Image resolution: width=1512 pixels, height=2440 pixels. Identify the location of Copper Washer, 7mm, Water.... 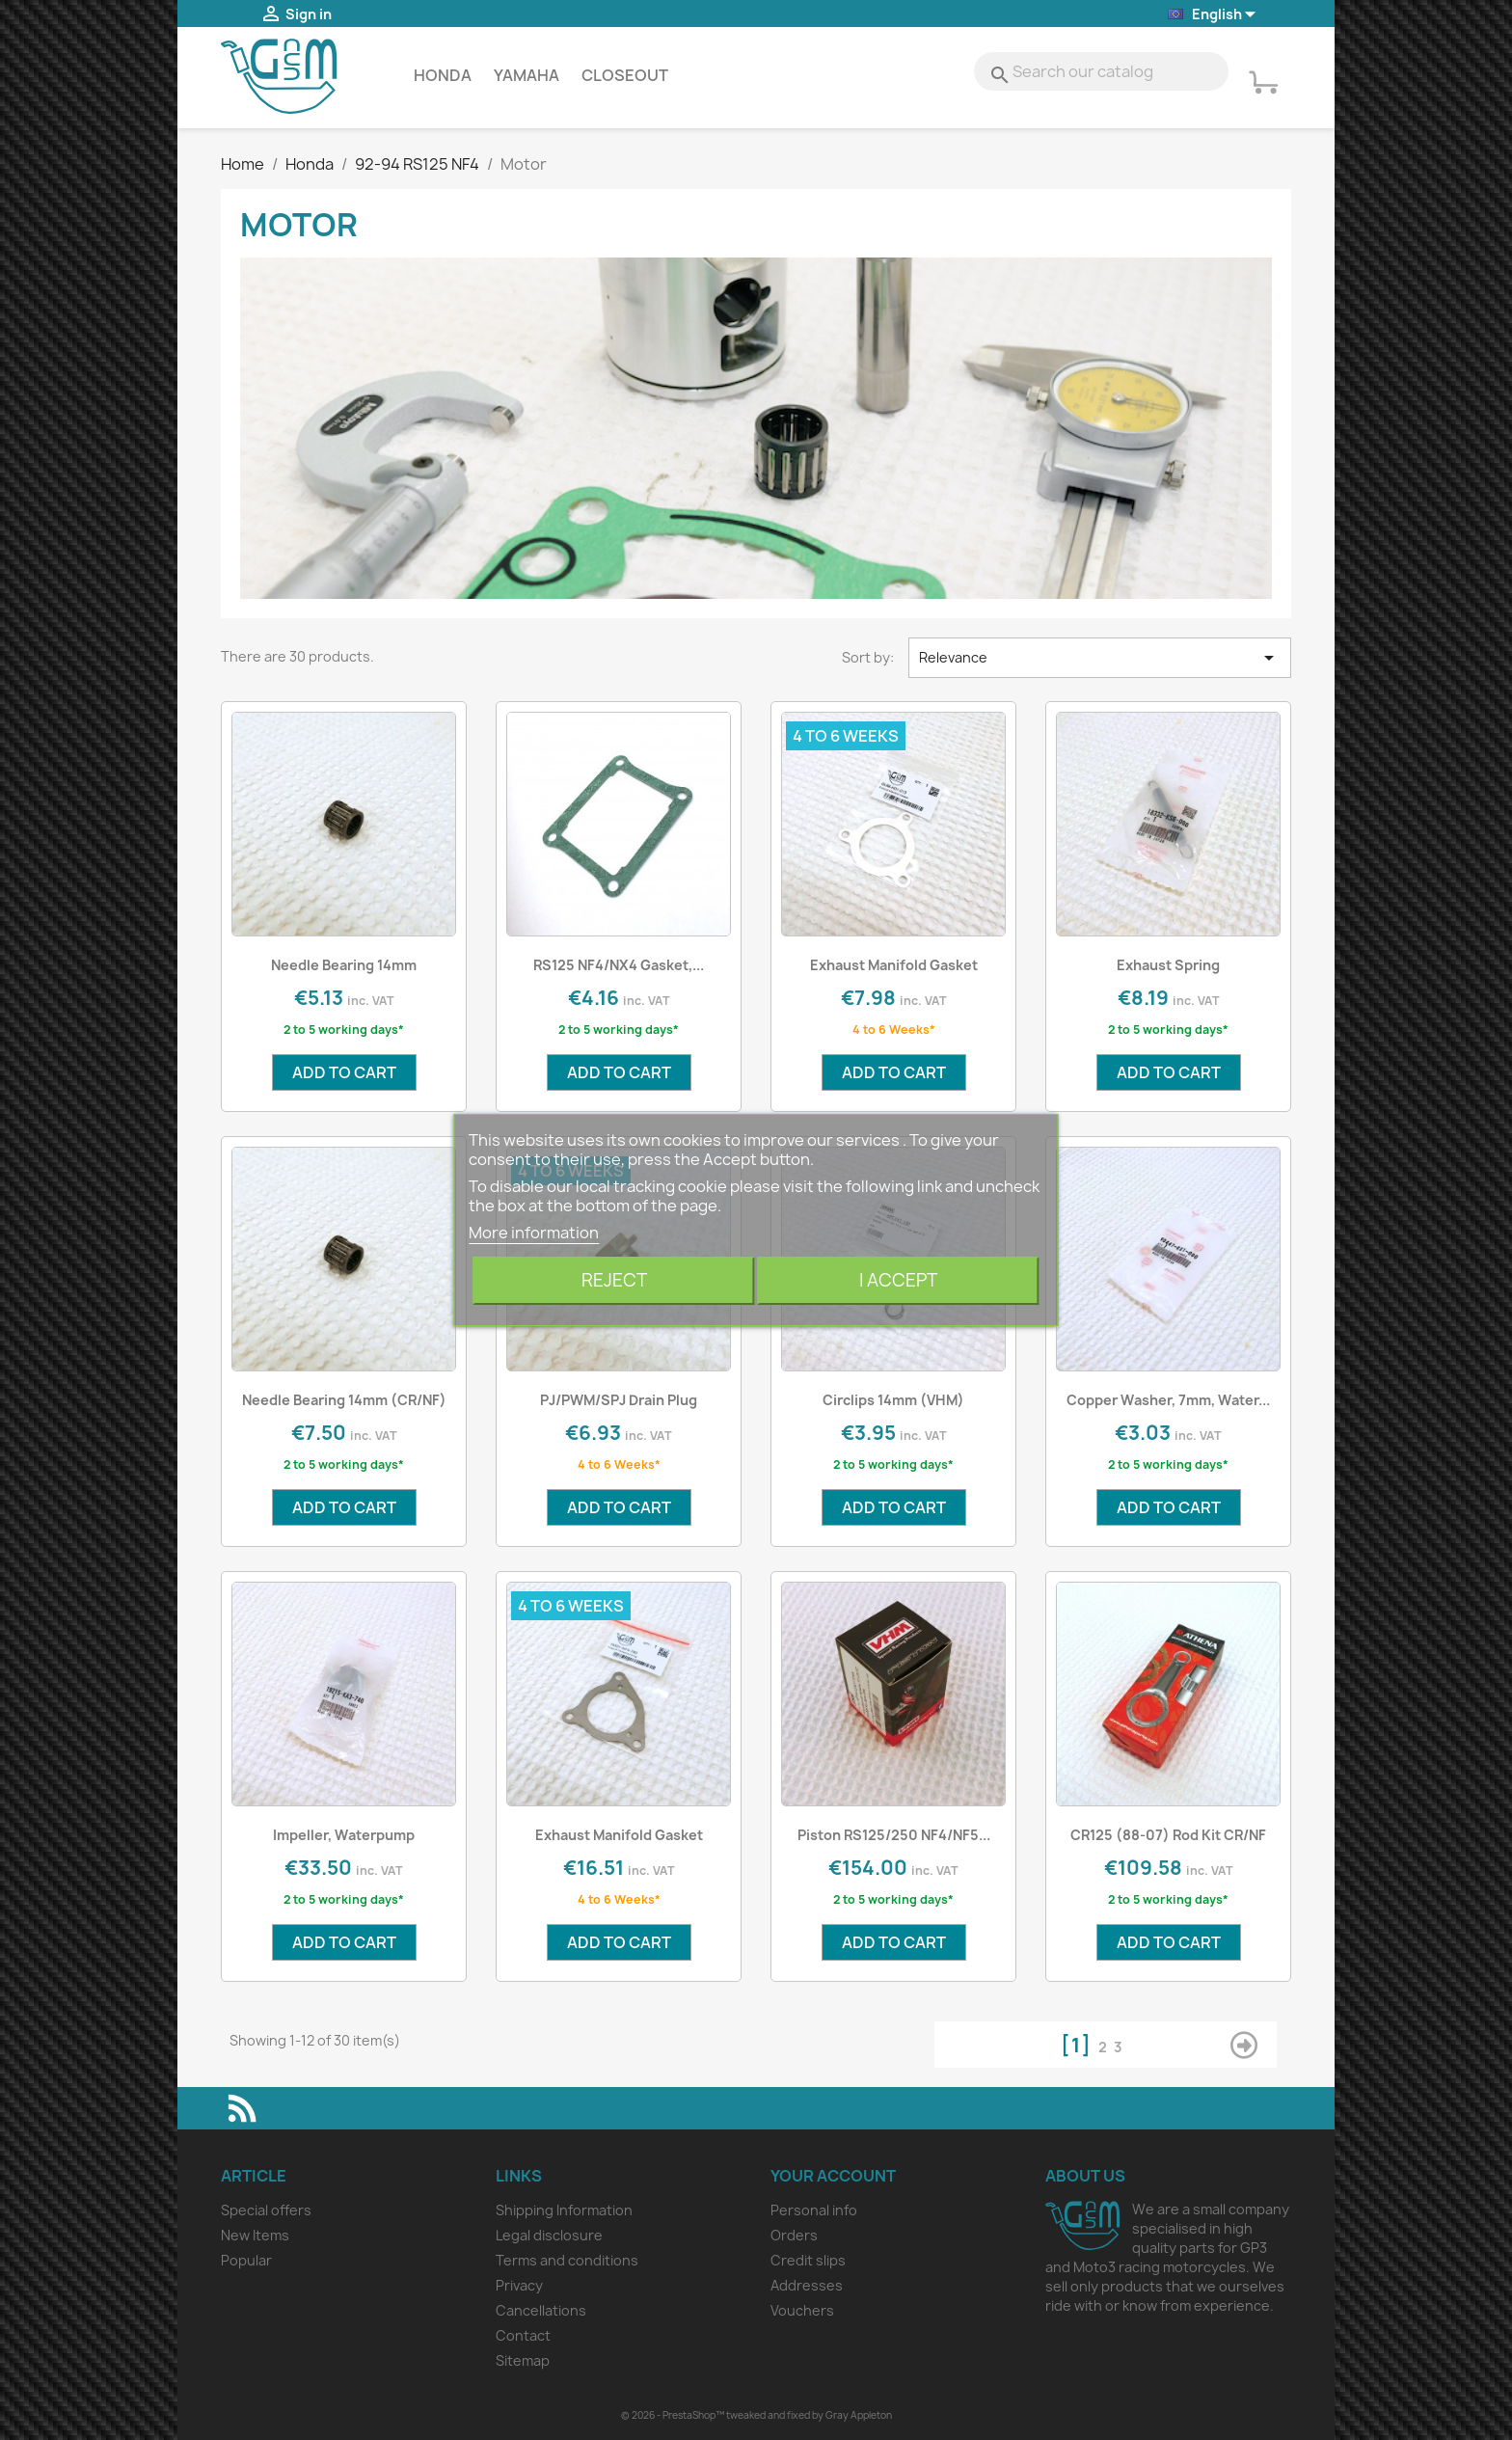
(1168, 1400).